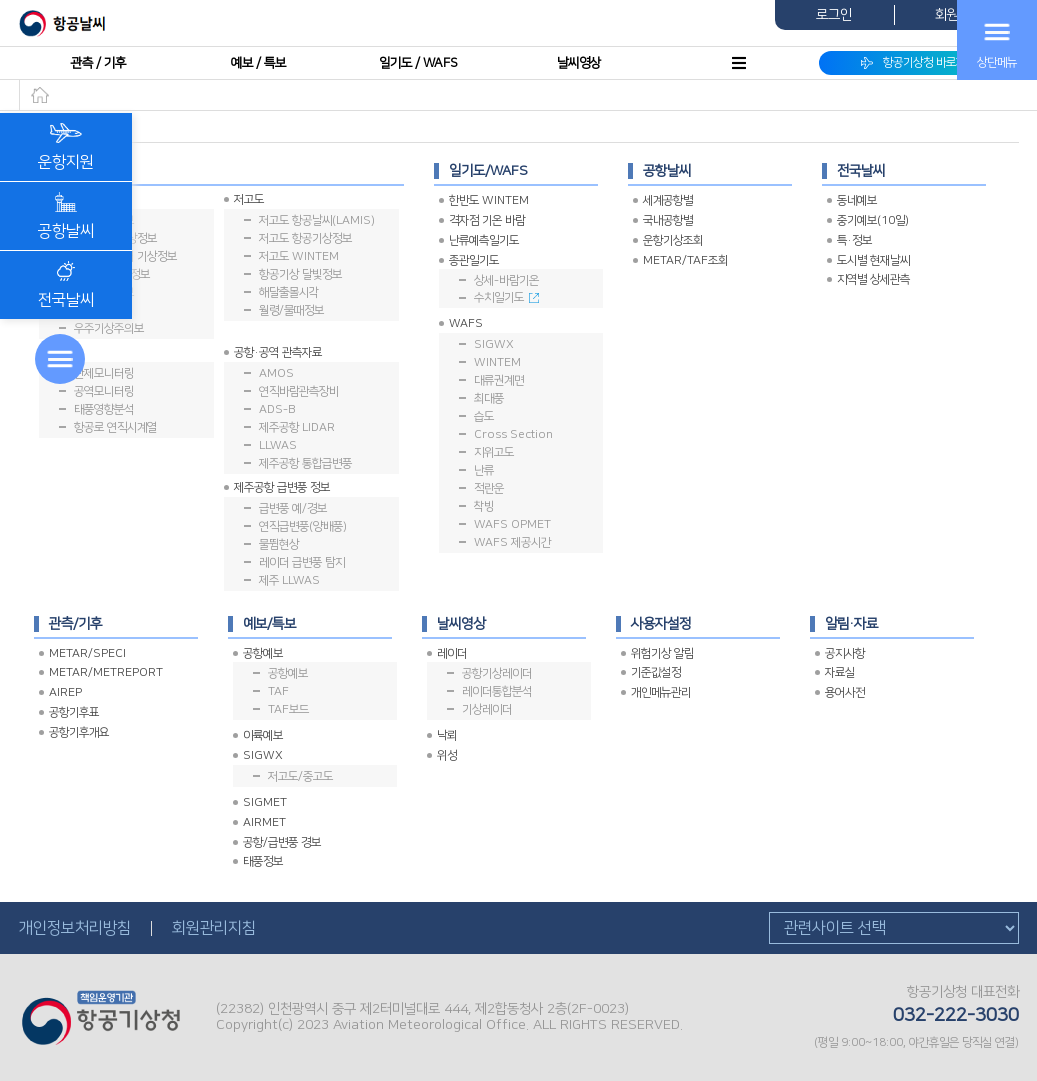 The width and height of the screenshot is (1037, 1081). I want to click on 개인메뉴관리, so click(661, 692).